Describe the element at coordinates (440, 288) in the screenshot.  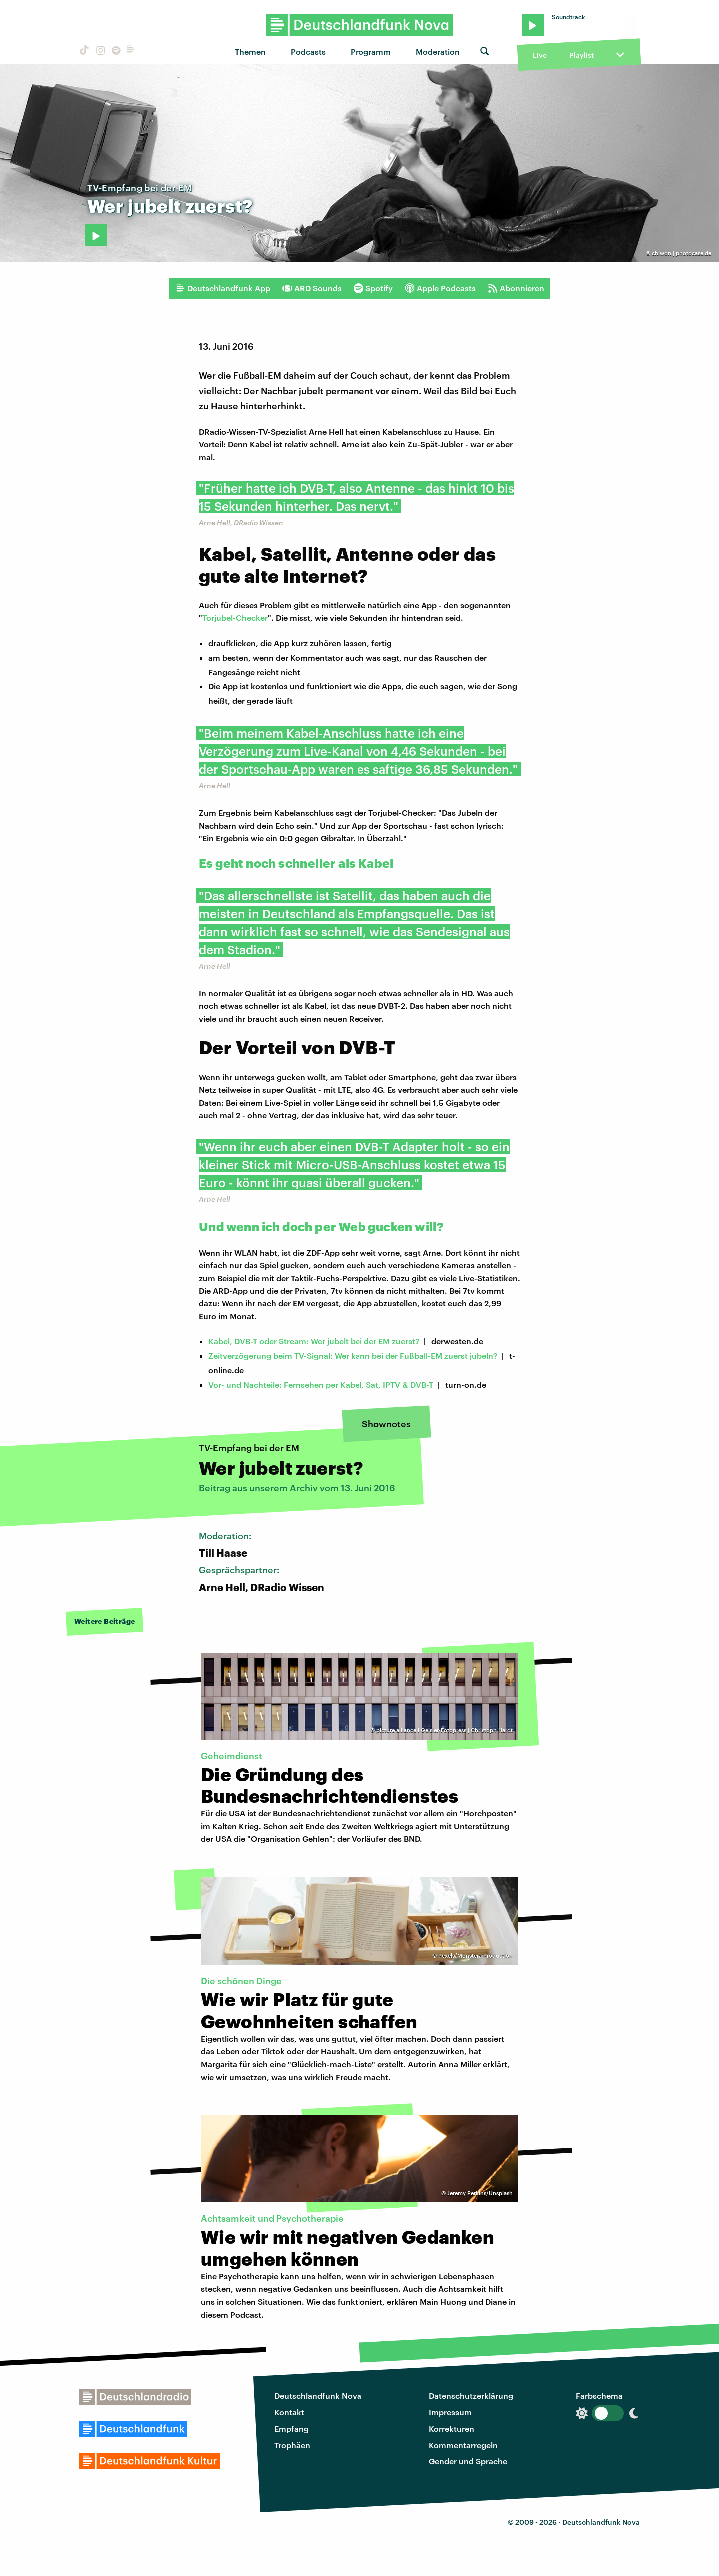
I see `Apple Podcasts` at that location.